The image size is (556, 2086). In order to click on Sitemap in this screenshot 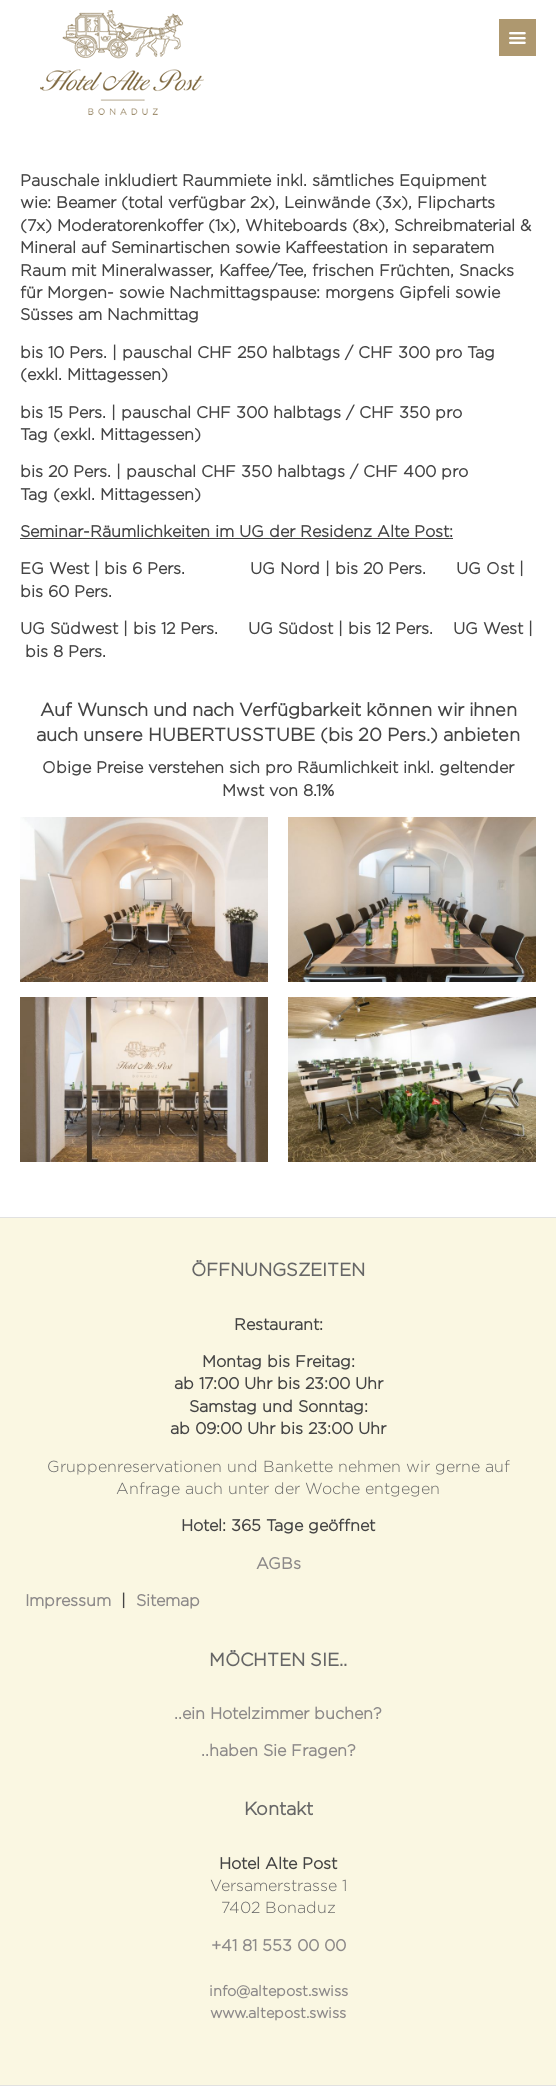, I will do `click(168, 1600)`.